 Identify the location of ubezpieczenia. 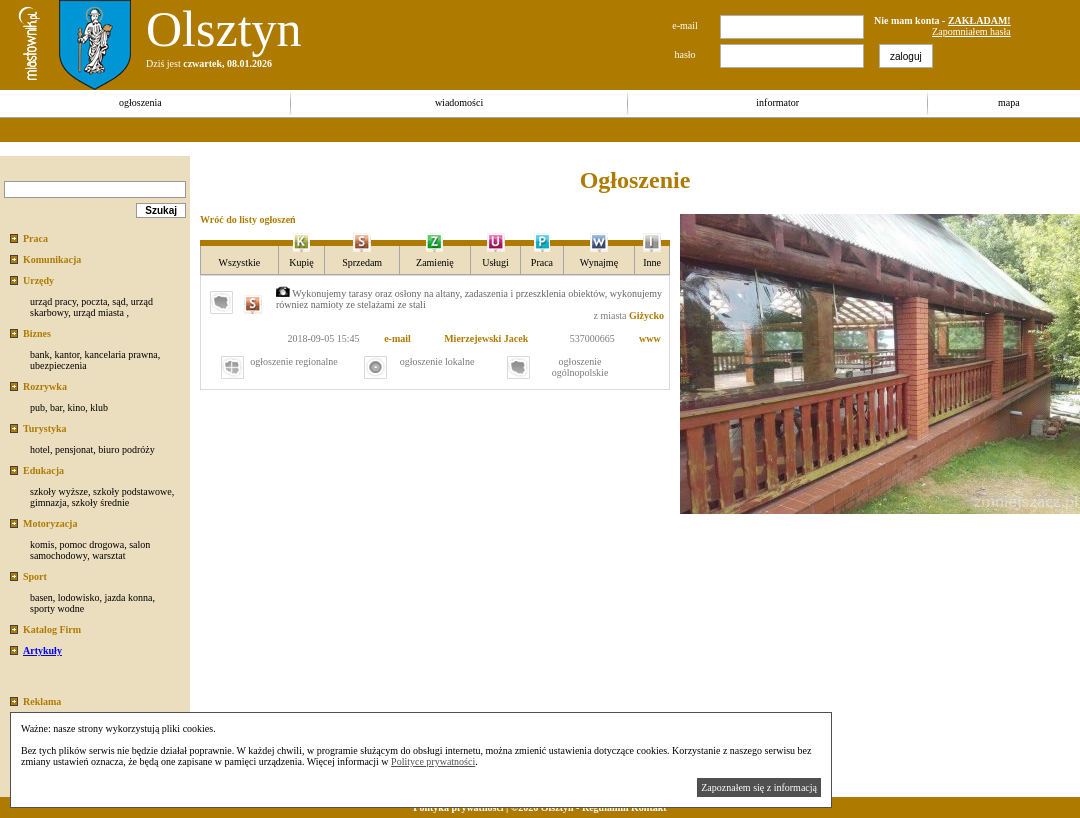
(58, 365).